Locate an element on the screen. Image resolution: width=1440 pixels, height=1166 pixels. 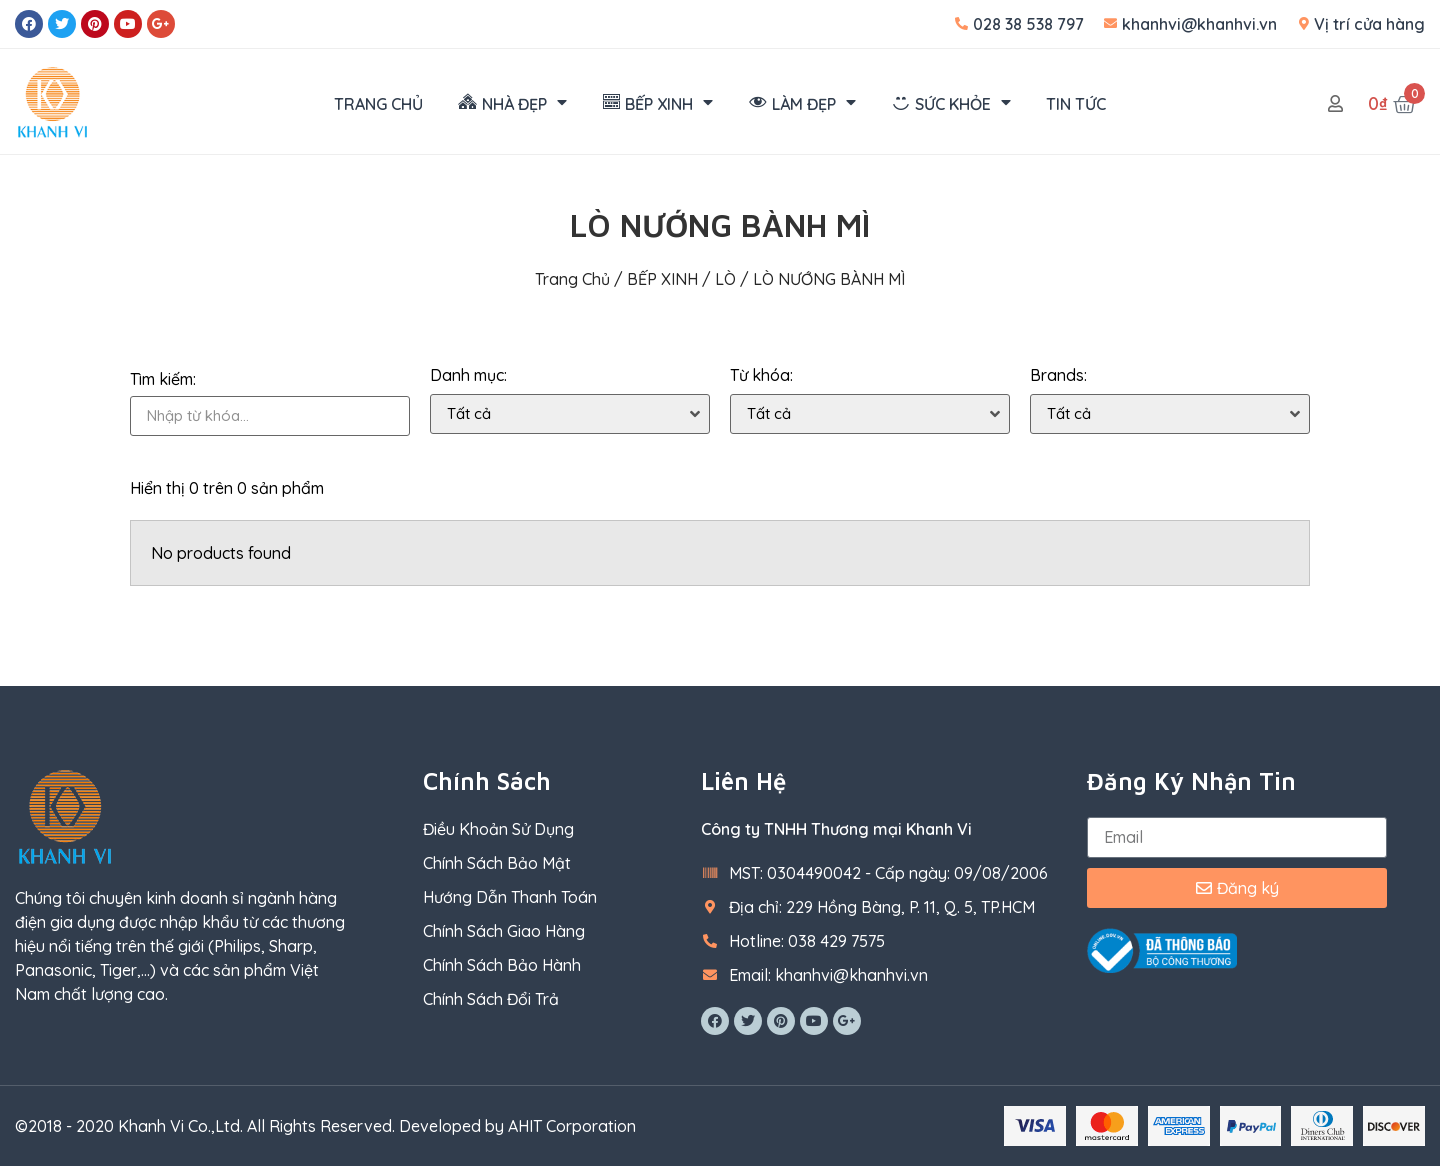
Brands: is located at coordinates (1058, 375).